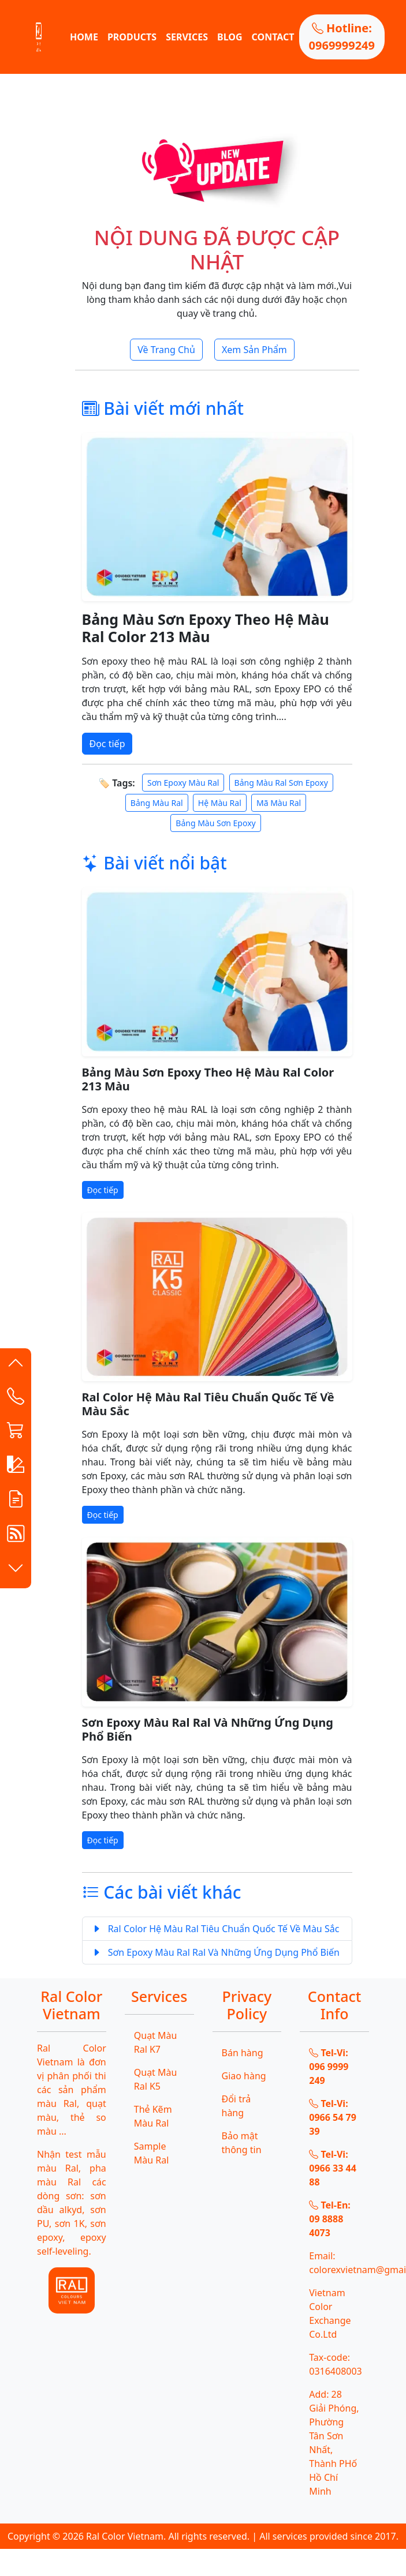 The height and width of the screenshot is (2576, 406). Describe the element at coordinates (151, 2153) in the screenshot. I see `Sample Màu Ral` at that location.